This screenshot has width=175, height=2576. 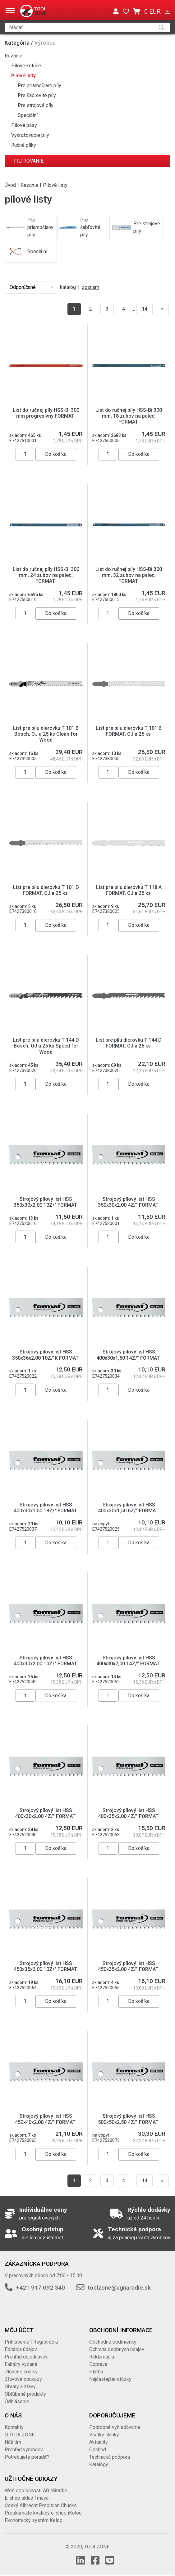 I want to click on Odhlásenie, so click(x=17, y=2401).